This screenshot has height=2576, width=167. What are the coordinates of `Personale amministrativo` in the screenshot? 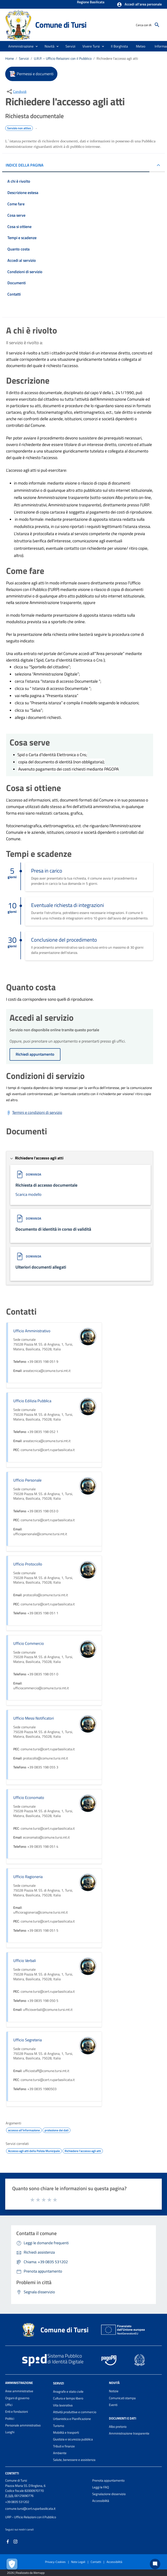 It's located at (23, 2425).